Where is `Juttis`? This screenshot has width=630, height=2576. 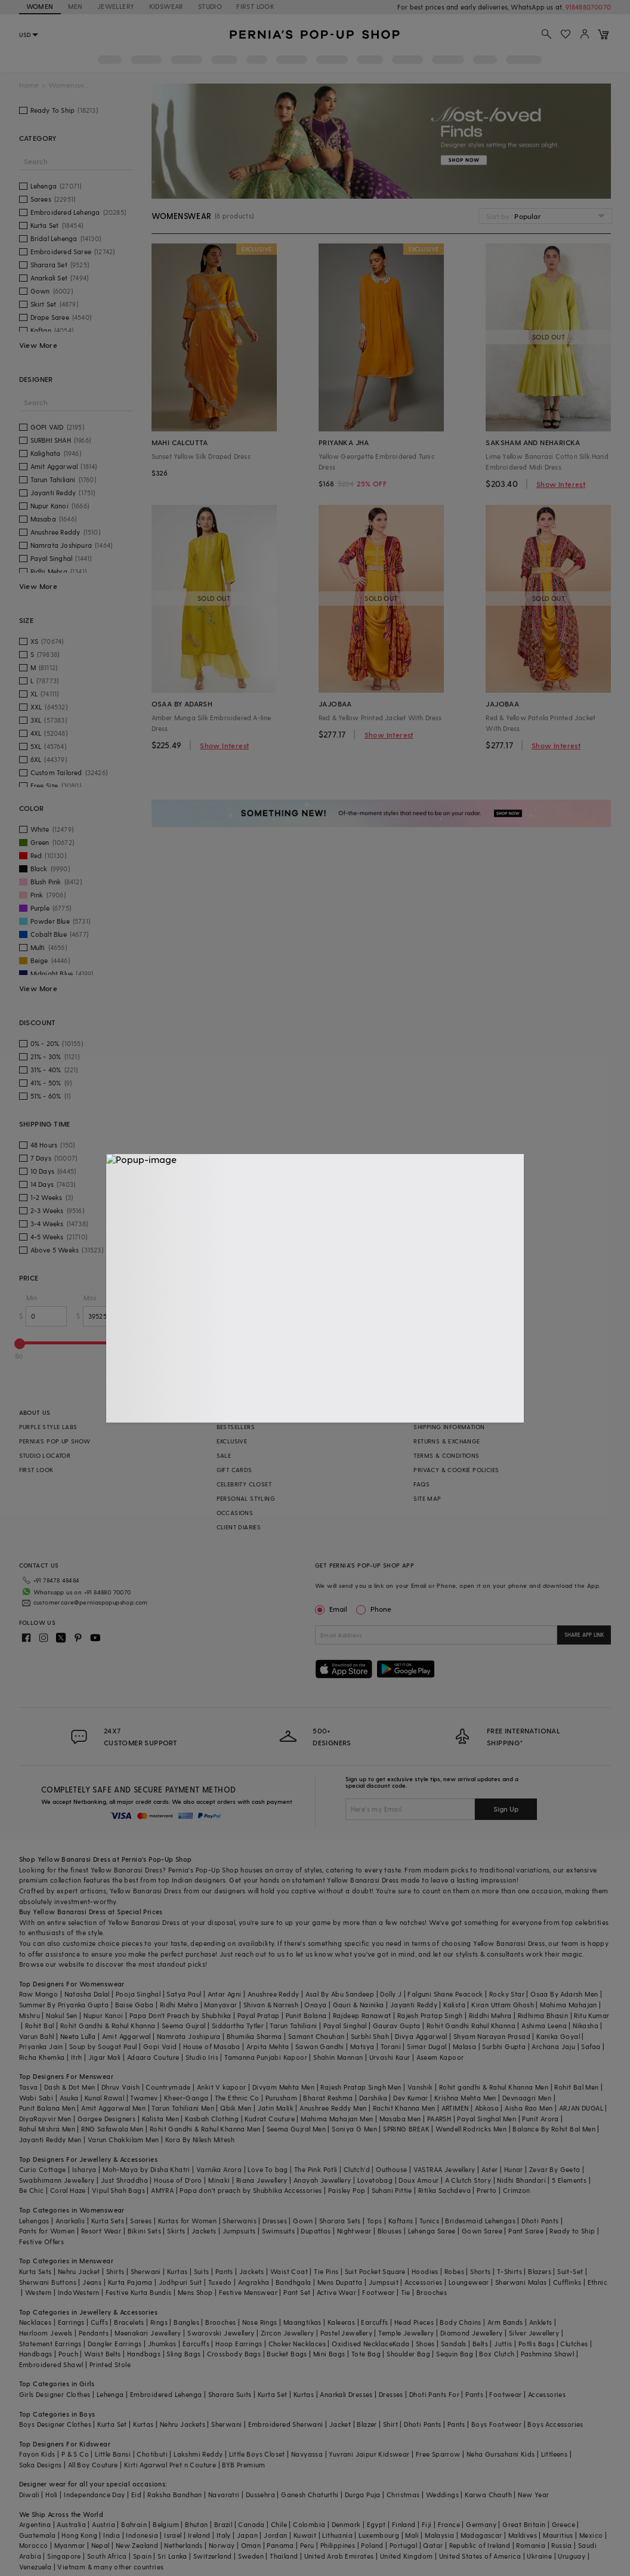
Juttis is located at coordinates (503, 2343).